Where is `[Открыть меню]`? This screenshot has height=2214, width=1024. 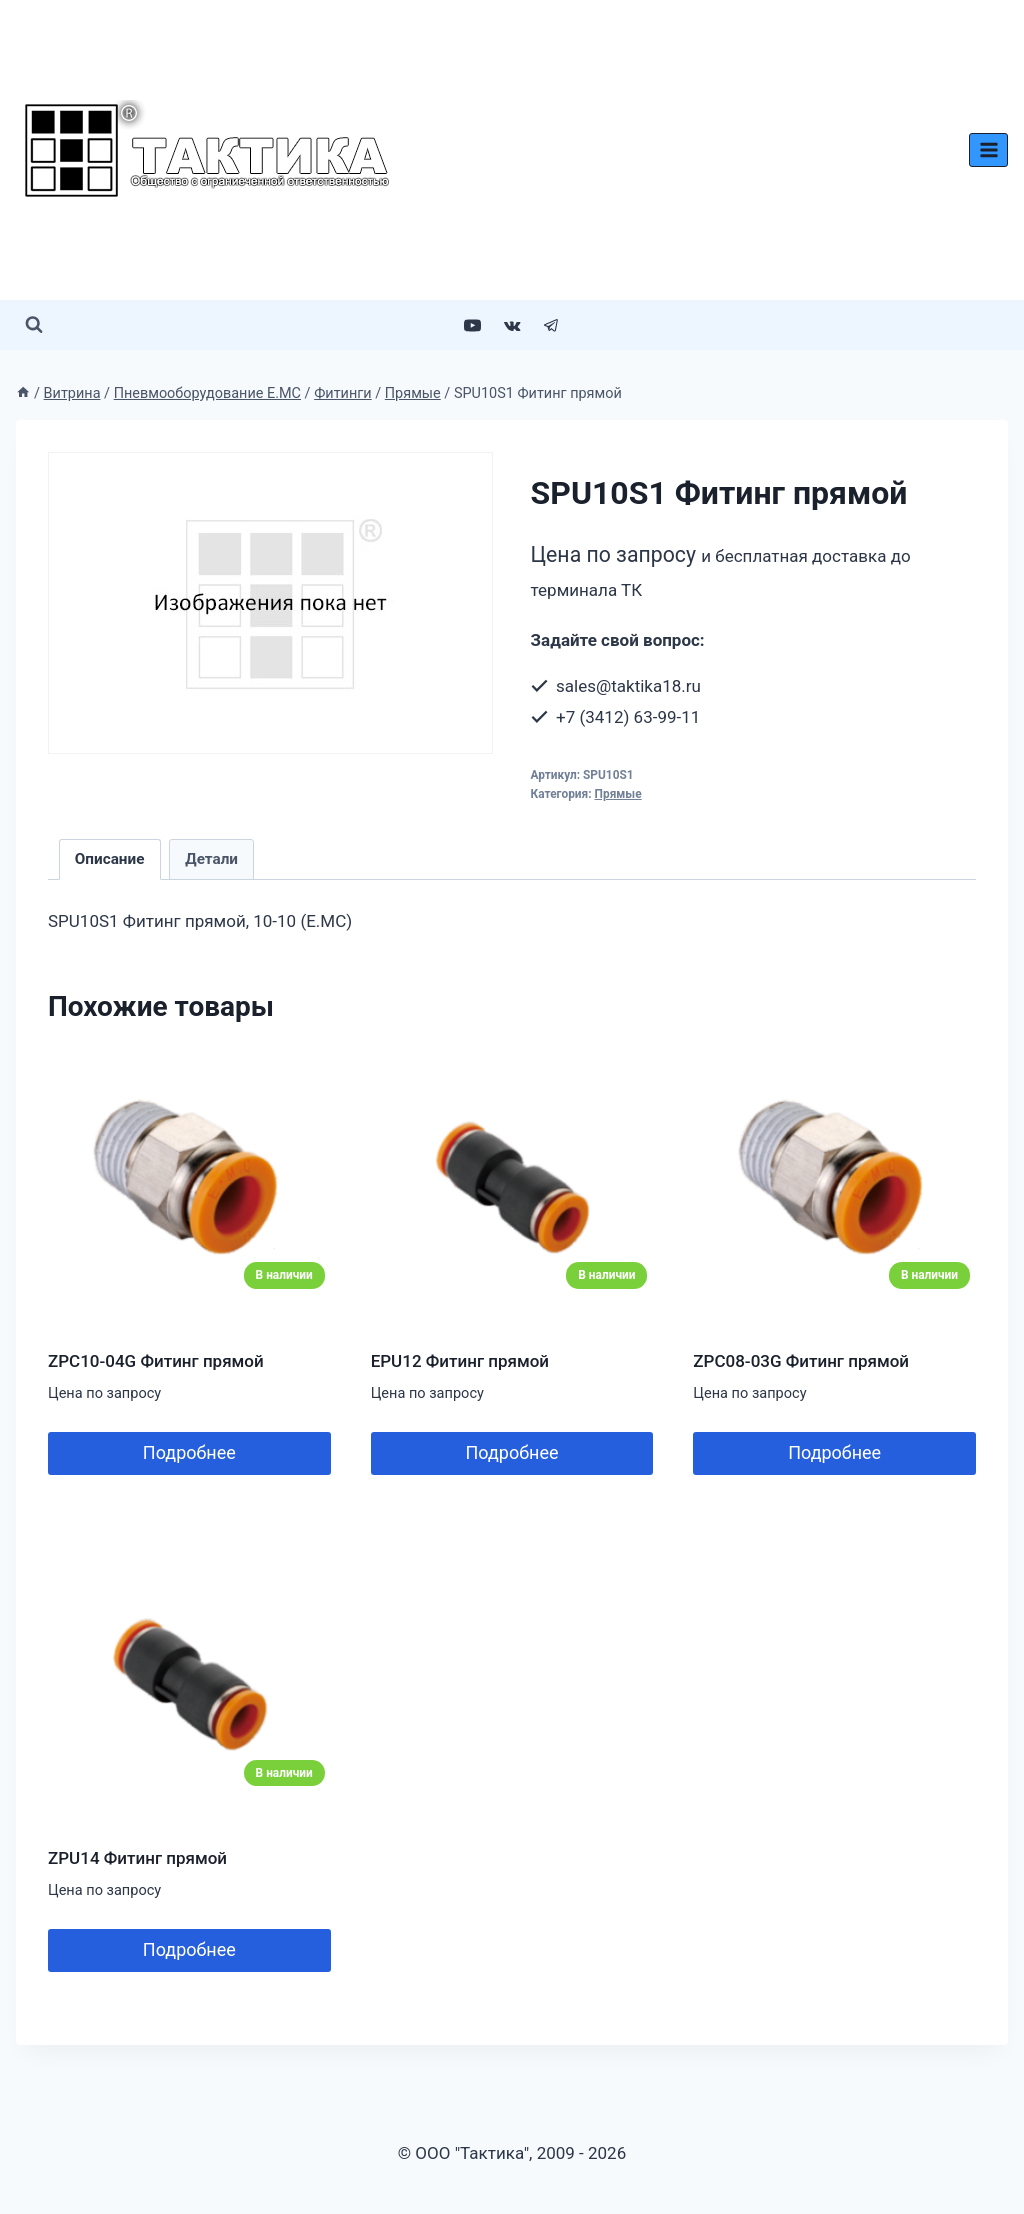
[Открыть меню] is located at coordinates (988, 149).